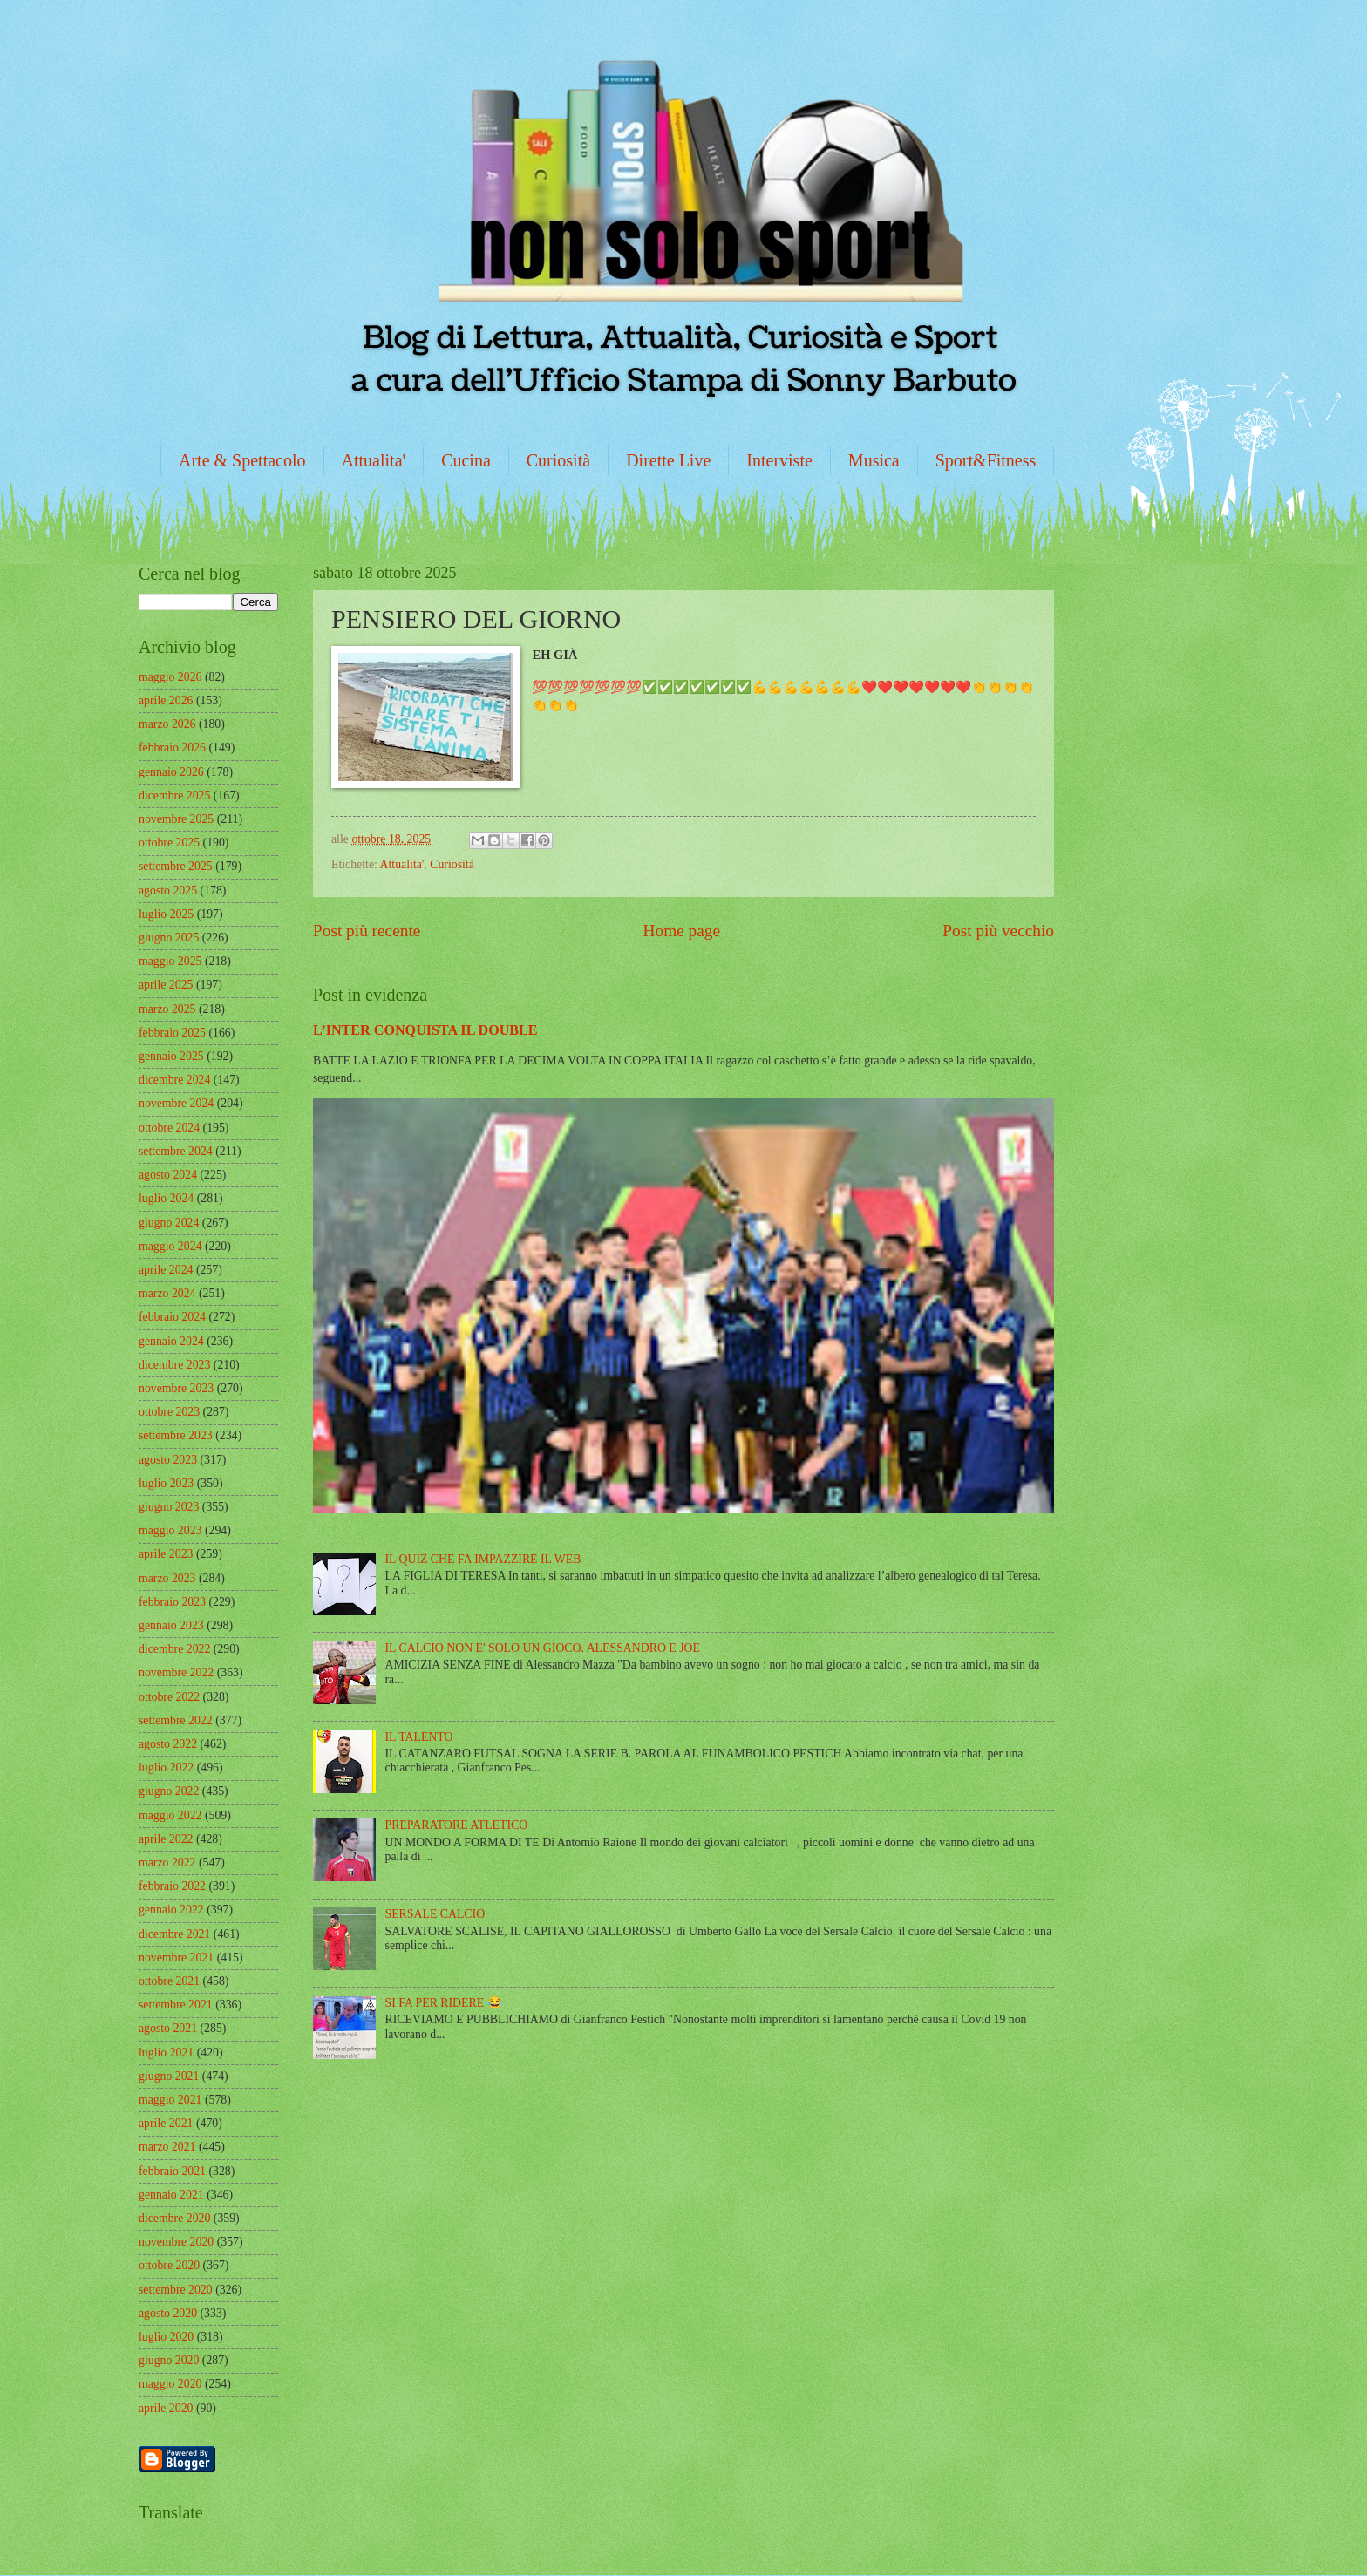  I want to click on Interviste, so click(779, 460).